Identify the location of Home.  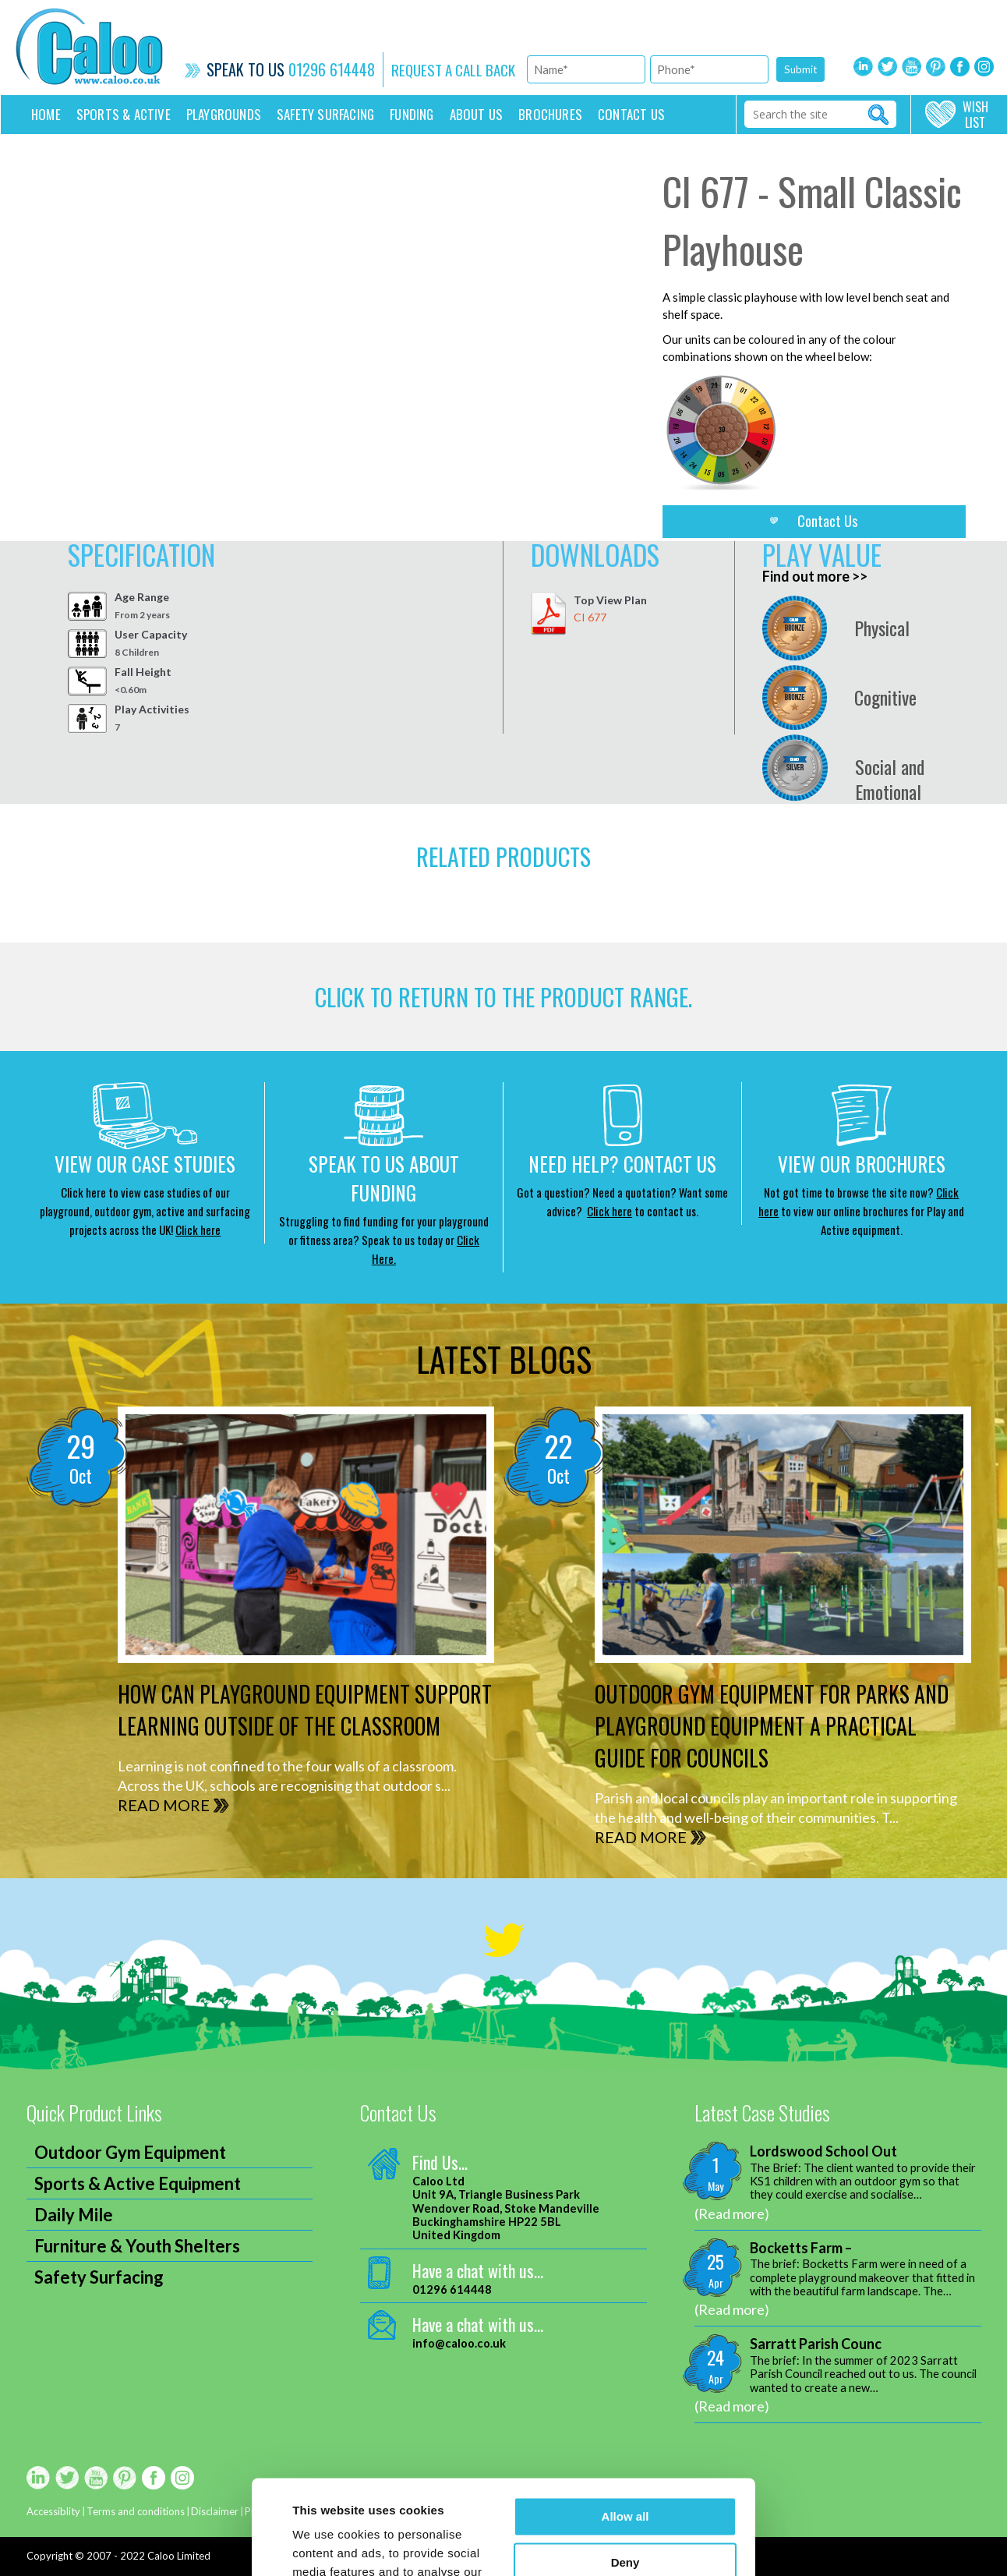
(46, 114).